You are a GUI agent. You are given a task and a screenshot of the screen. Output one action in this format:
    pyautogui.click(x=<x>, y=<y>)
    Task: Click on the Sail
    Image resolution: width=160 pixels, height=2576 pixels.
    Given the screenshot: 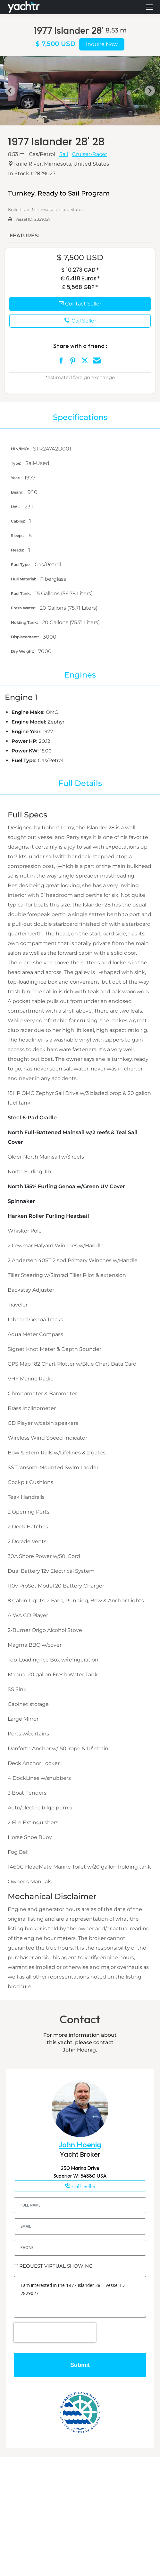 What is the action you would take?
    pyautogui.click(x=63, y=154)
    